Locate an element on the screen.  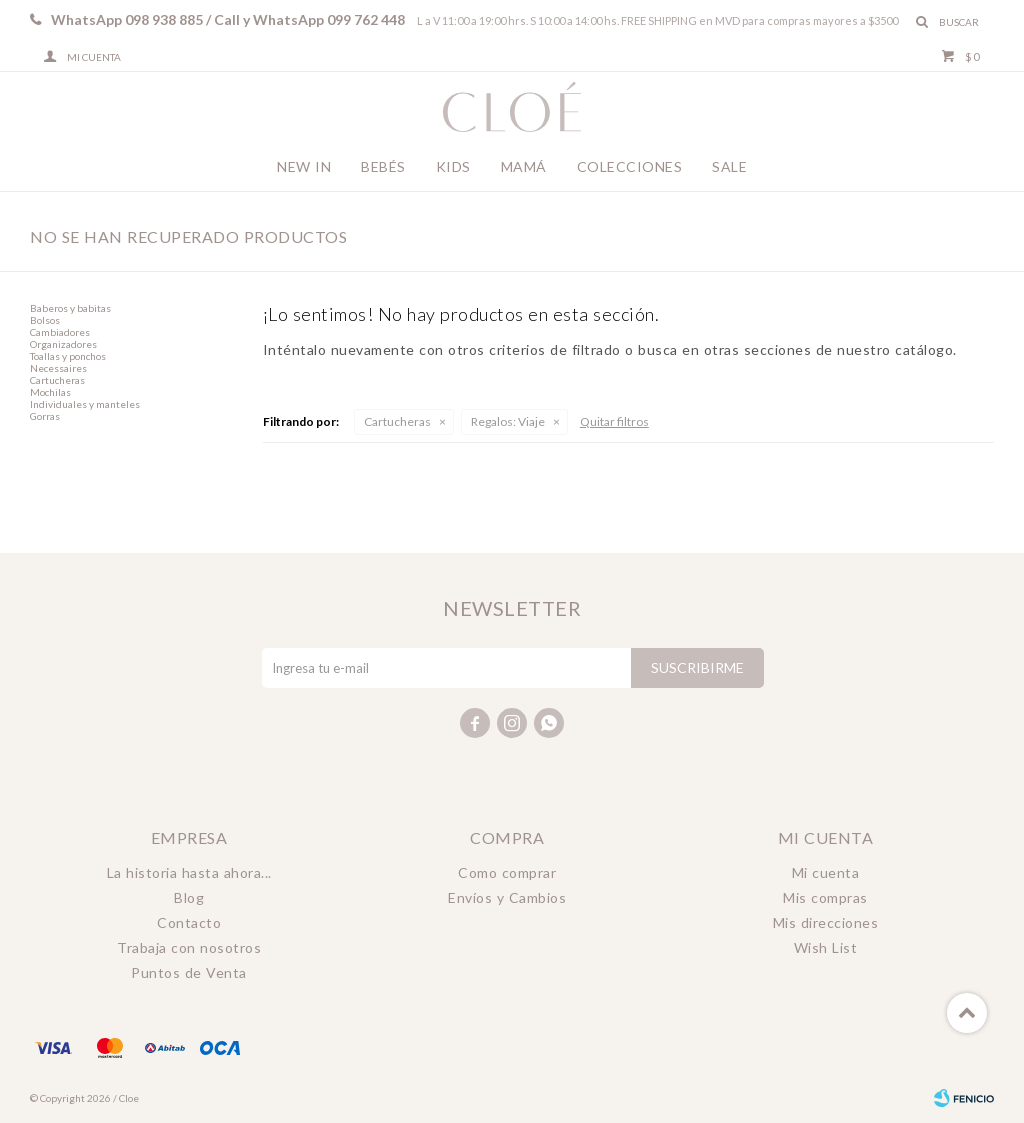
Quitar filtros is located at coordinates (614, 421).